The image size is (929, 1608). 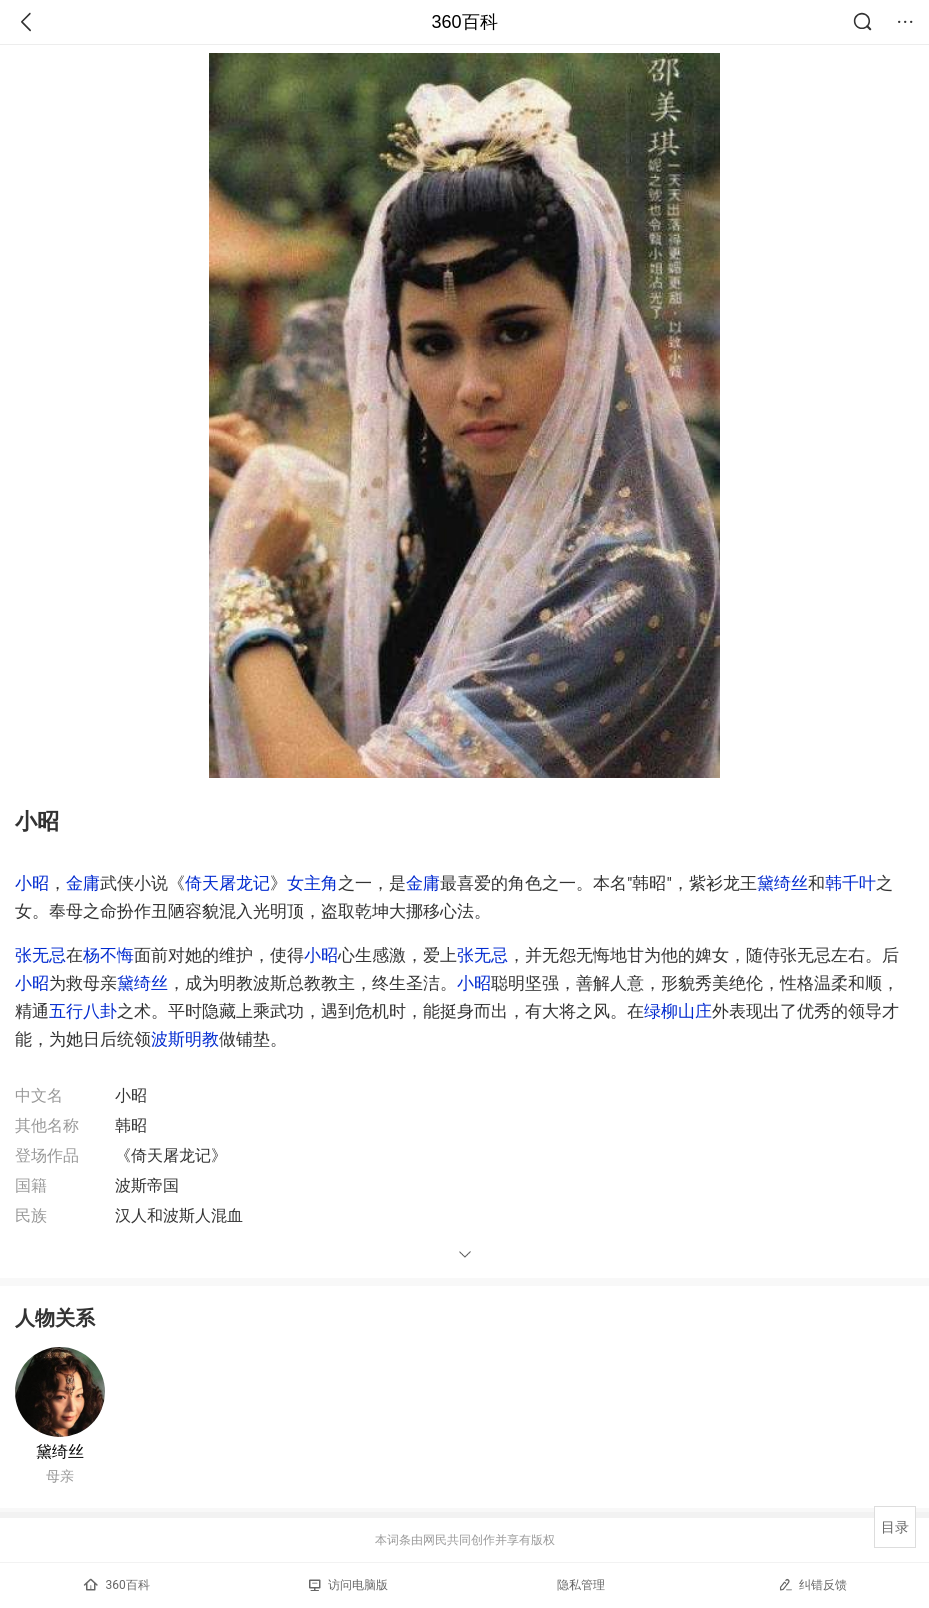 I want to click on 女主角, so click(x=312, y=883).